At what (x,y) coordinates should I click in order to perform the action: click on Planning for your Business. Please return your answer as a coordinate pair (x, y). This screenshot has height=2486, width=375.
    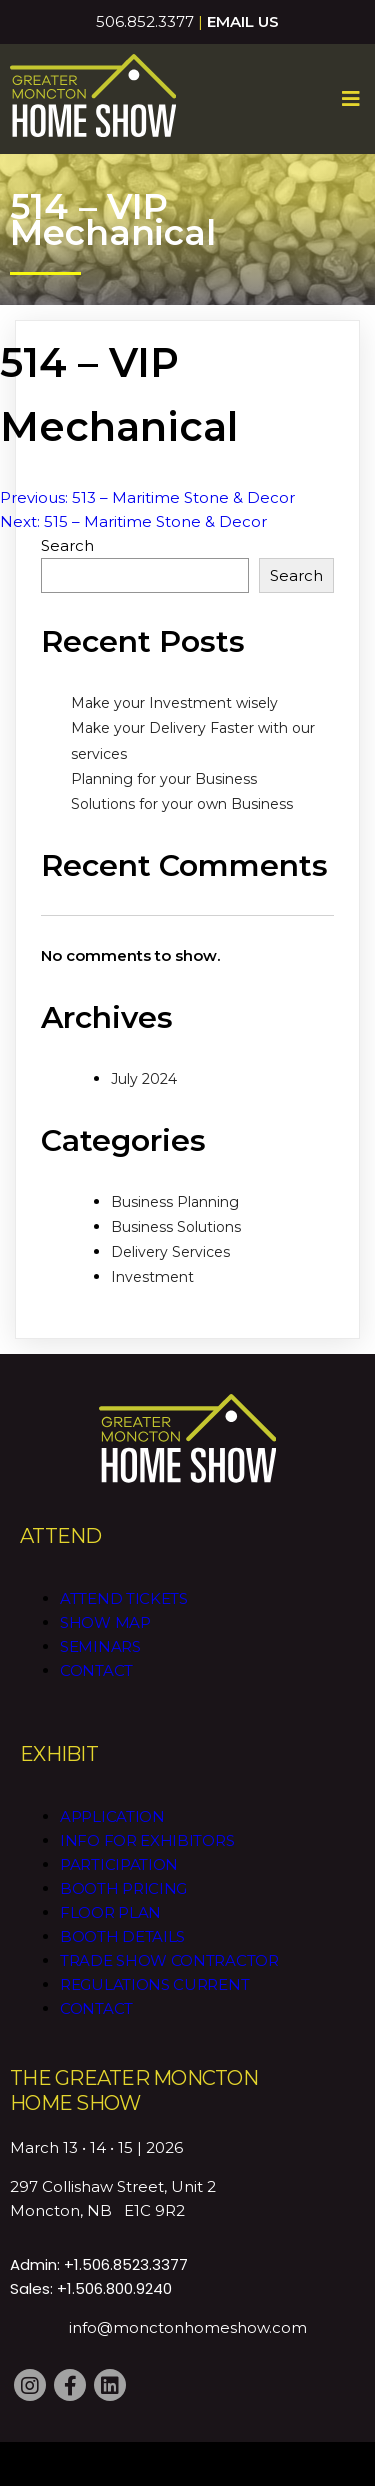
    Looking at the image, I should click on (164, 779).